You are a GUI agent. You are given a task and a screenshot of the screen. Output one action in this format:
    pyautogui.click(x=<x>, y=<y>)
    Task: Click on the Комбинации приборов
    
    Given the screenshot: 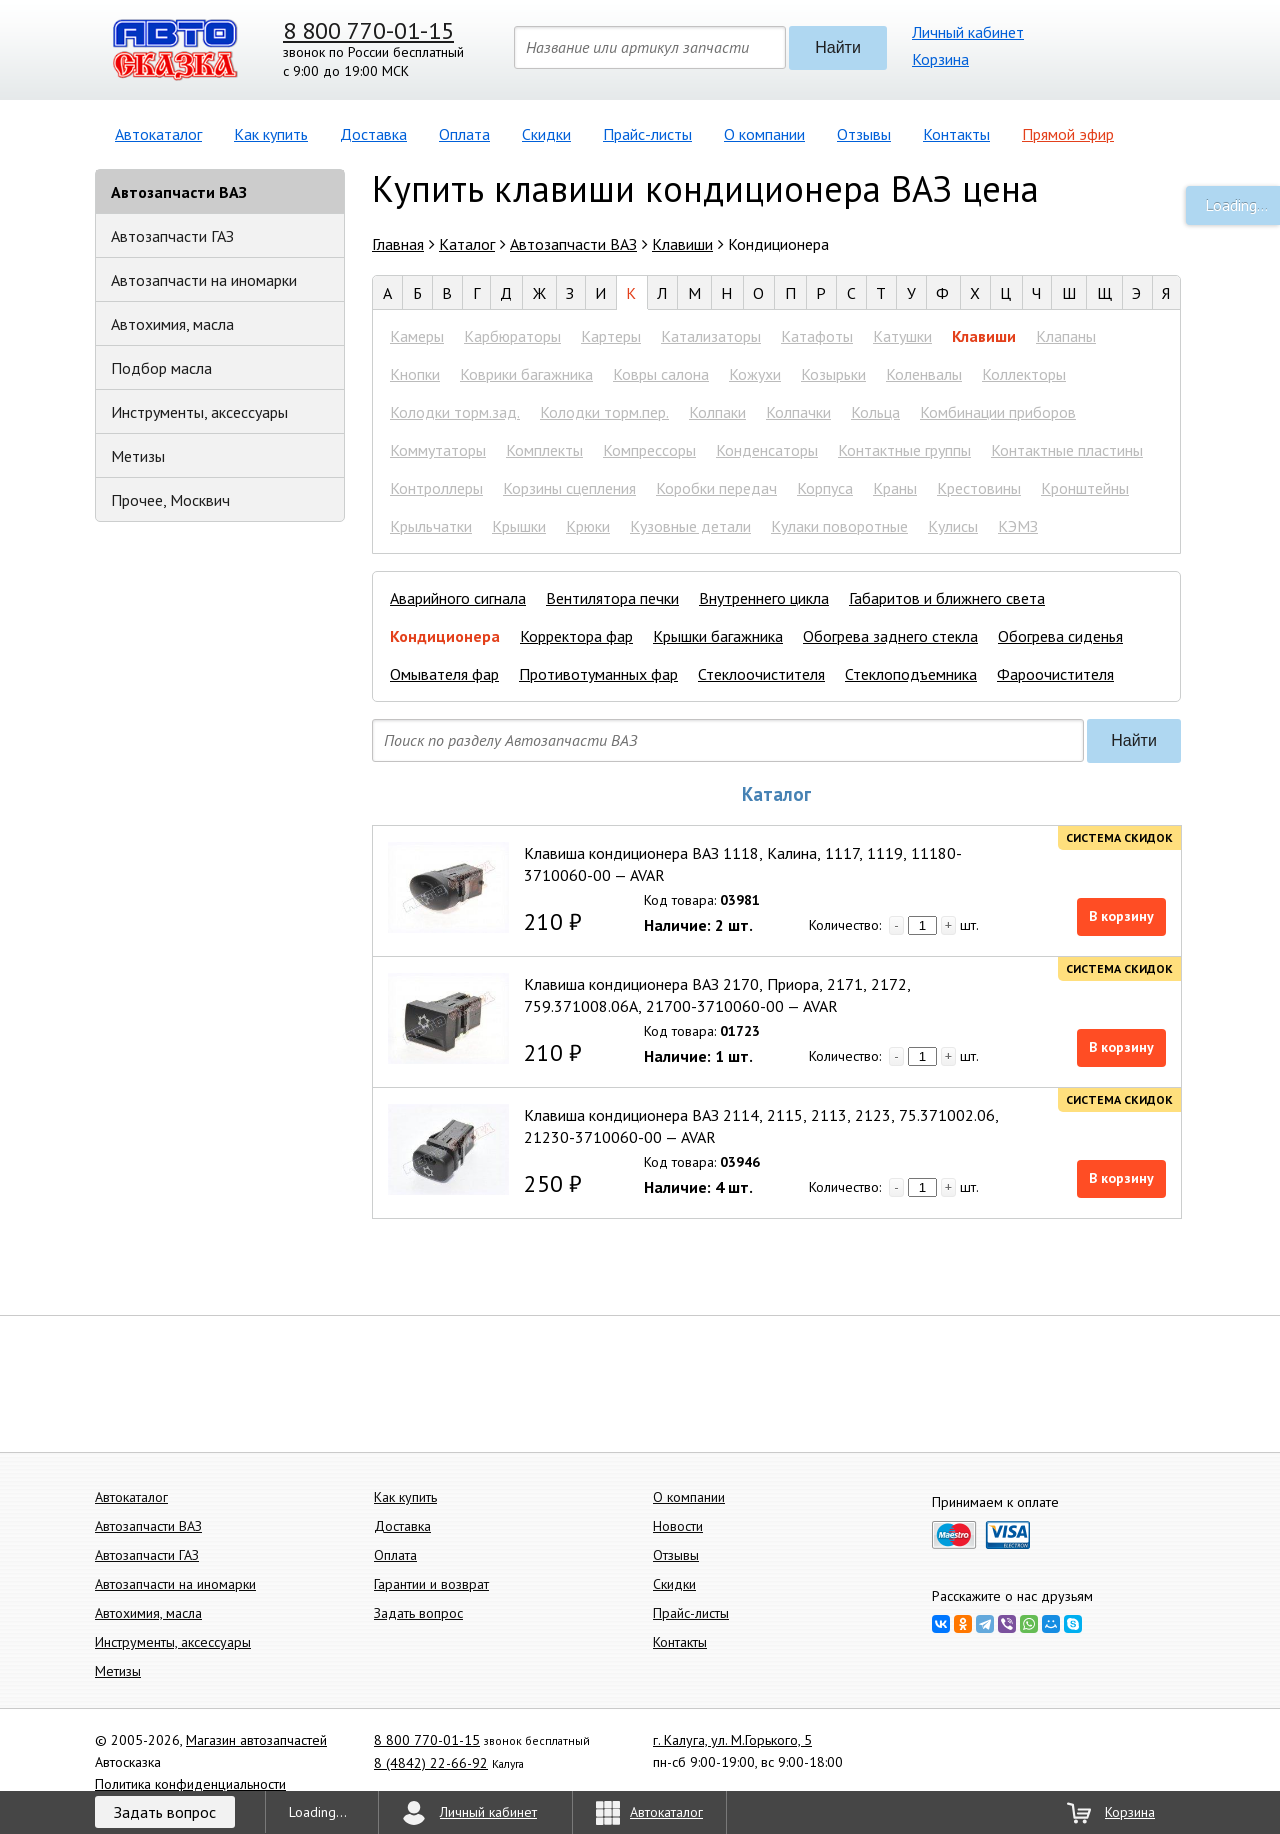 What is the action you would take?
    pyautogui.click(x=998, y=412)
    